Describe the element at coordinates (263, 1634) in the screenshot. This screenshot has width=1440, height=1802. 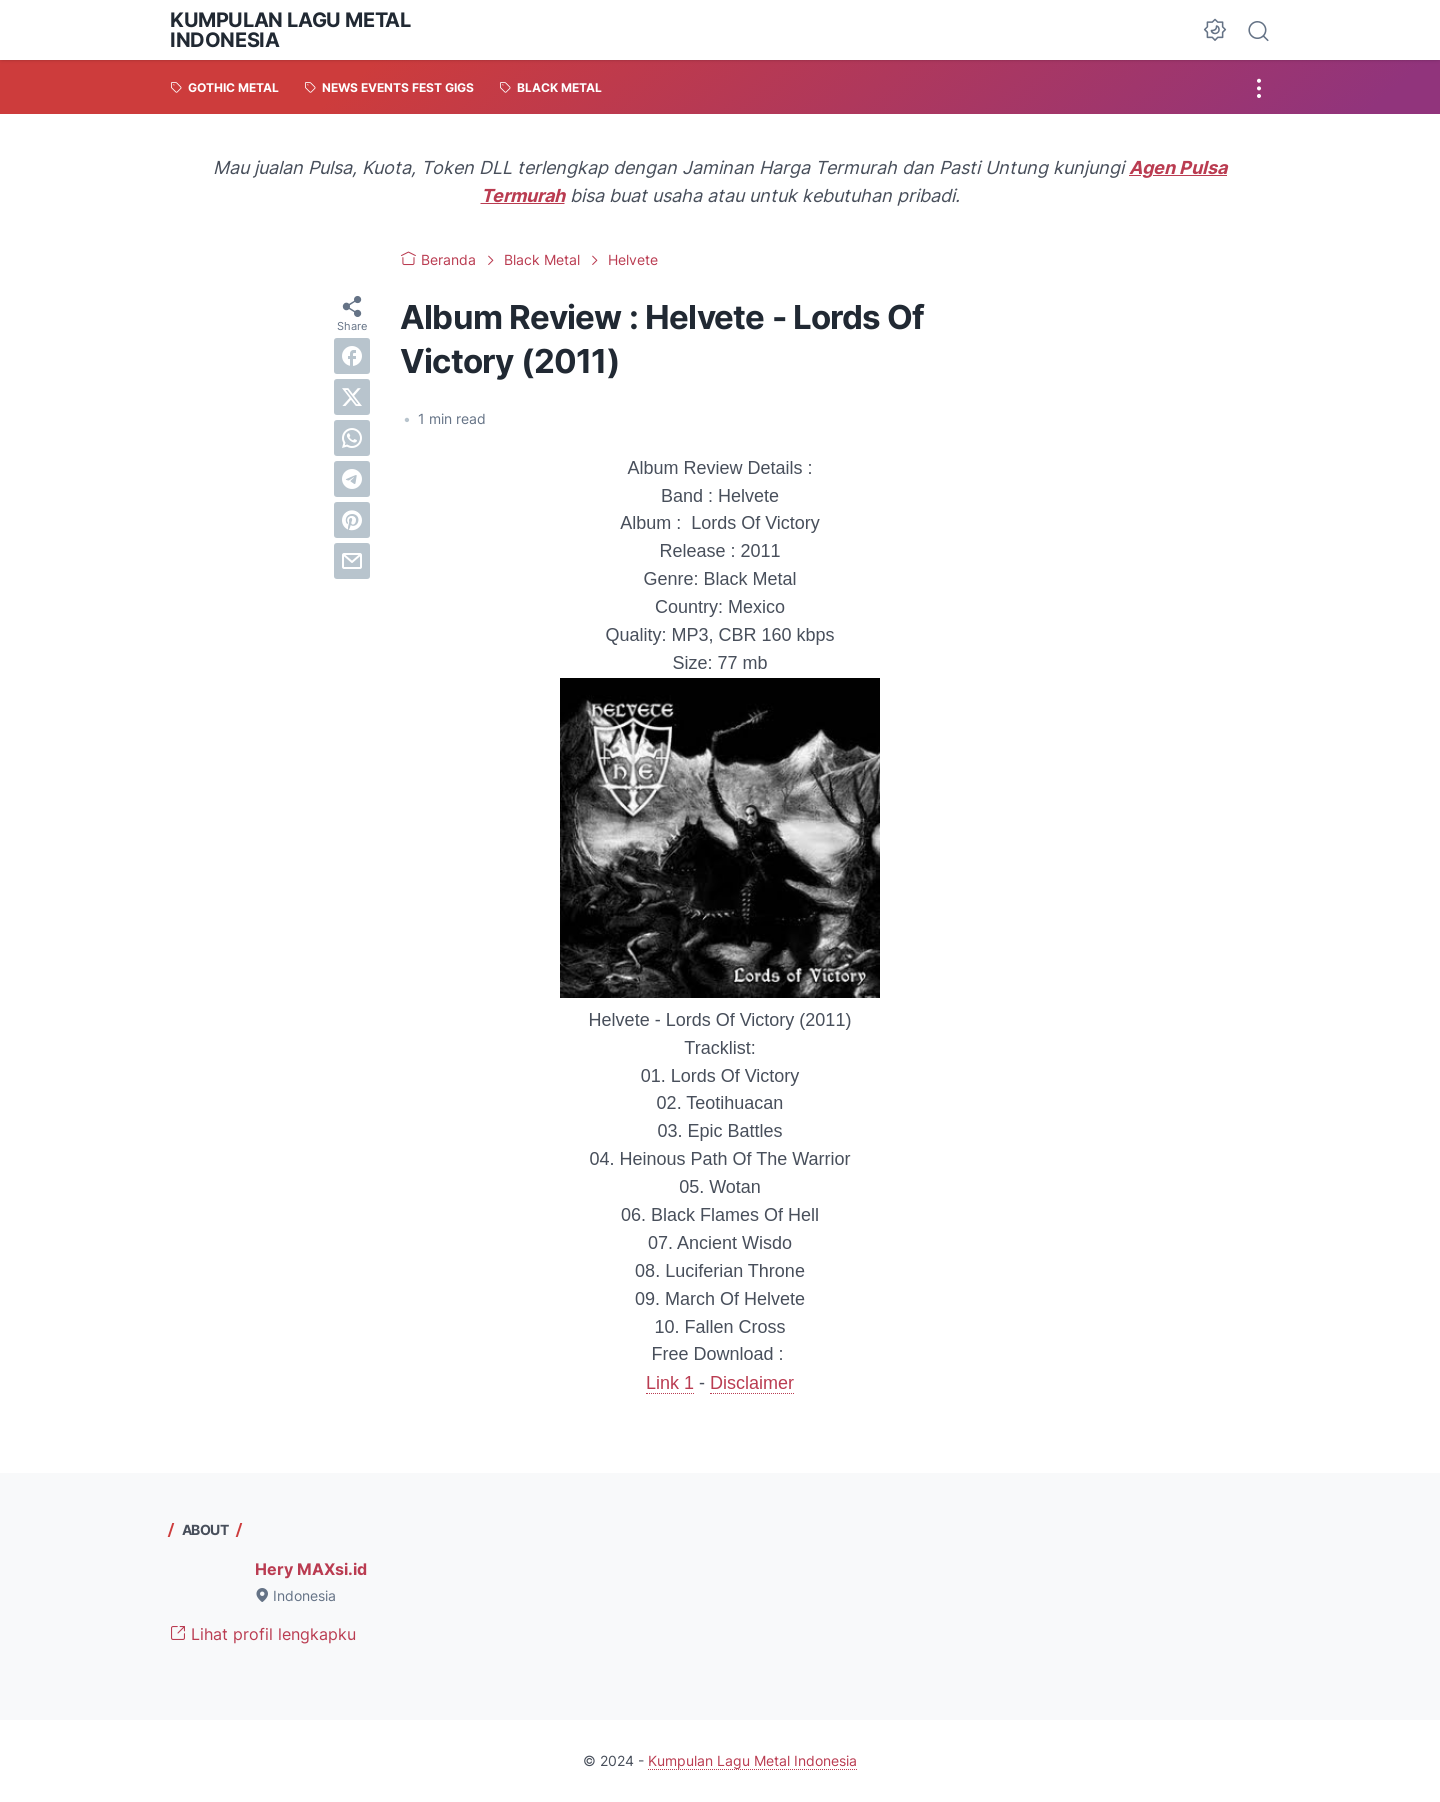
I see `Lihat profil lengkapku` at that location.